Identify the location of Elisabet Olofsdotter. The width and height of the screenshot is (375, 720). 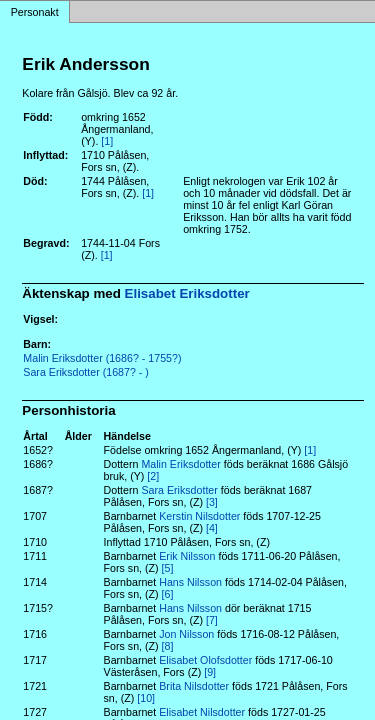
(205, 660).